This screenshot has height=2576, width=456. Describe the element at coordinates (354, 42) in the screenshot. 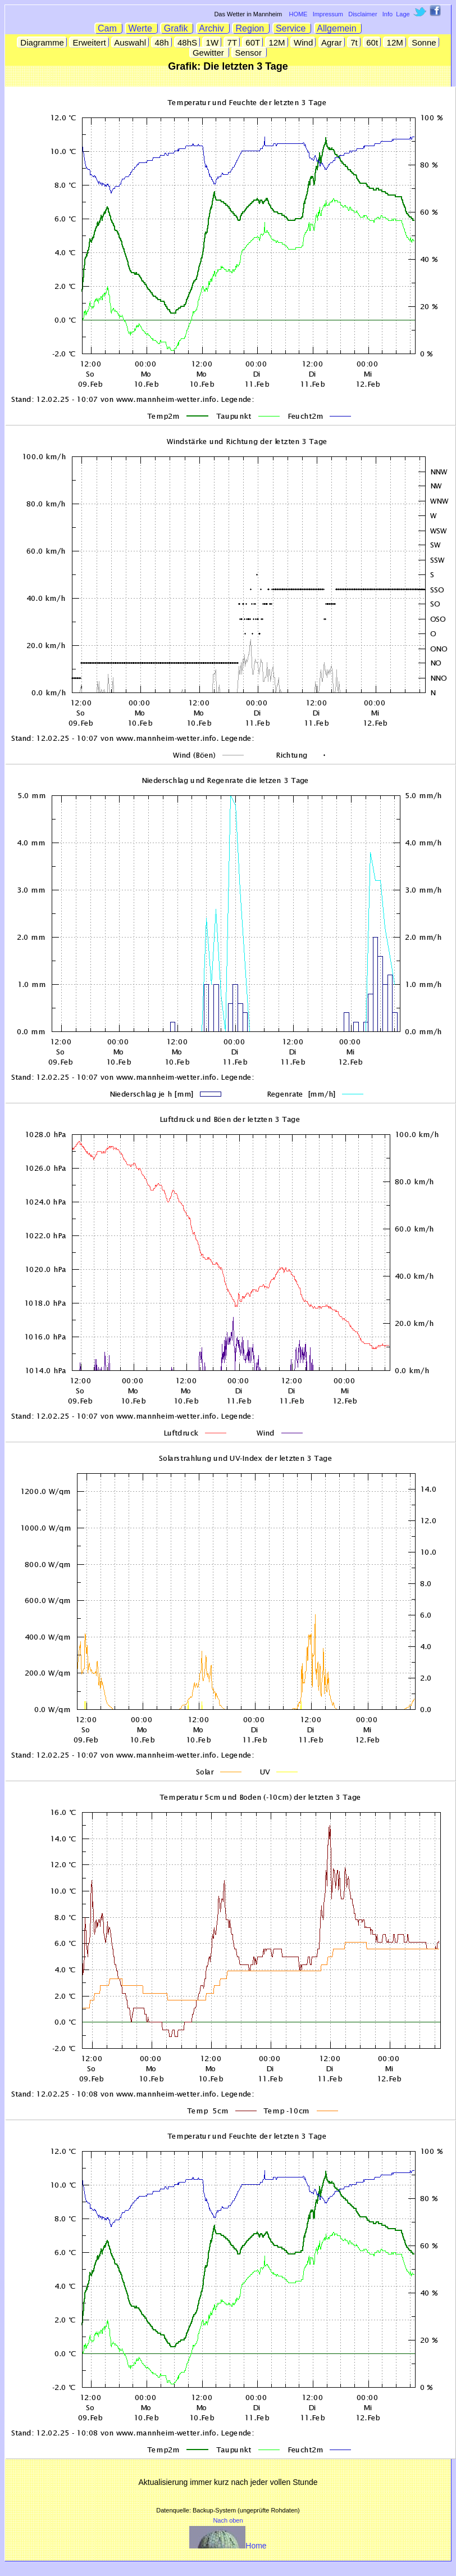

I see `7t` at that location.